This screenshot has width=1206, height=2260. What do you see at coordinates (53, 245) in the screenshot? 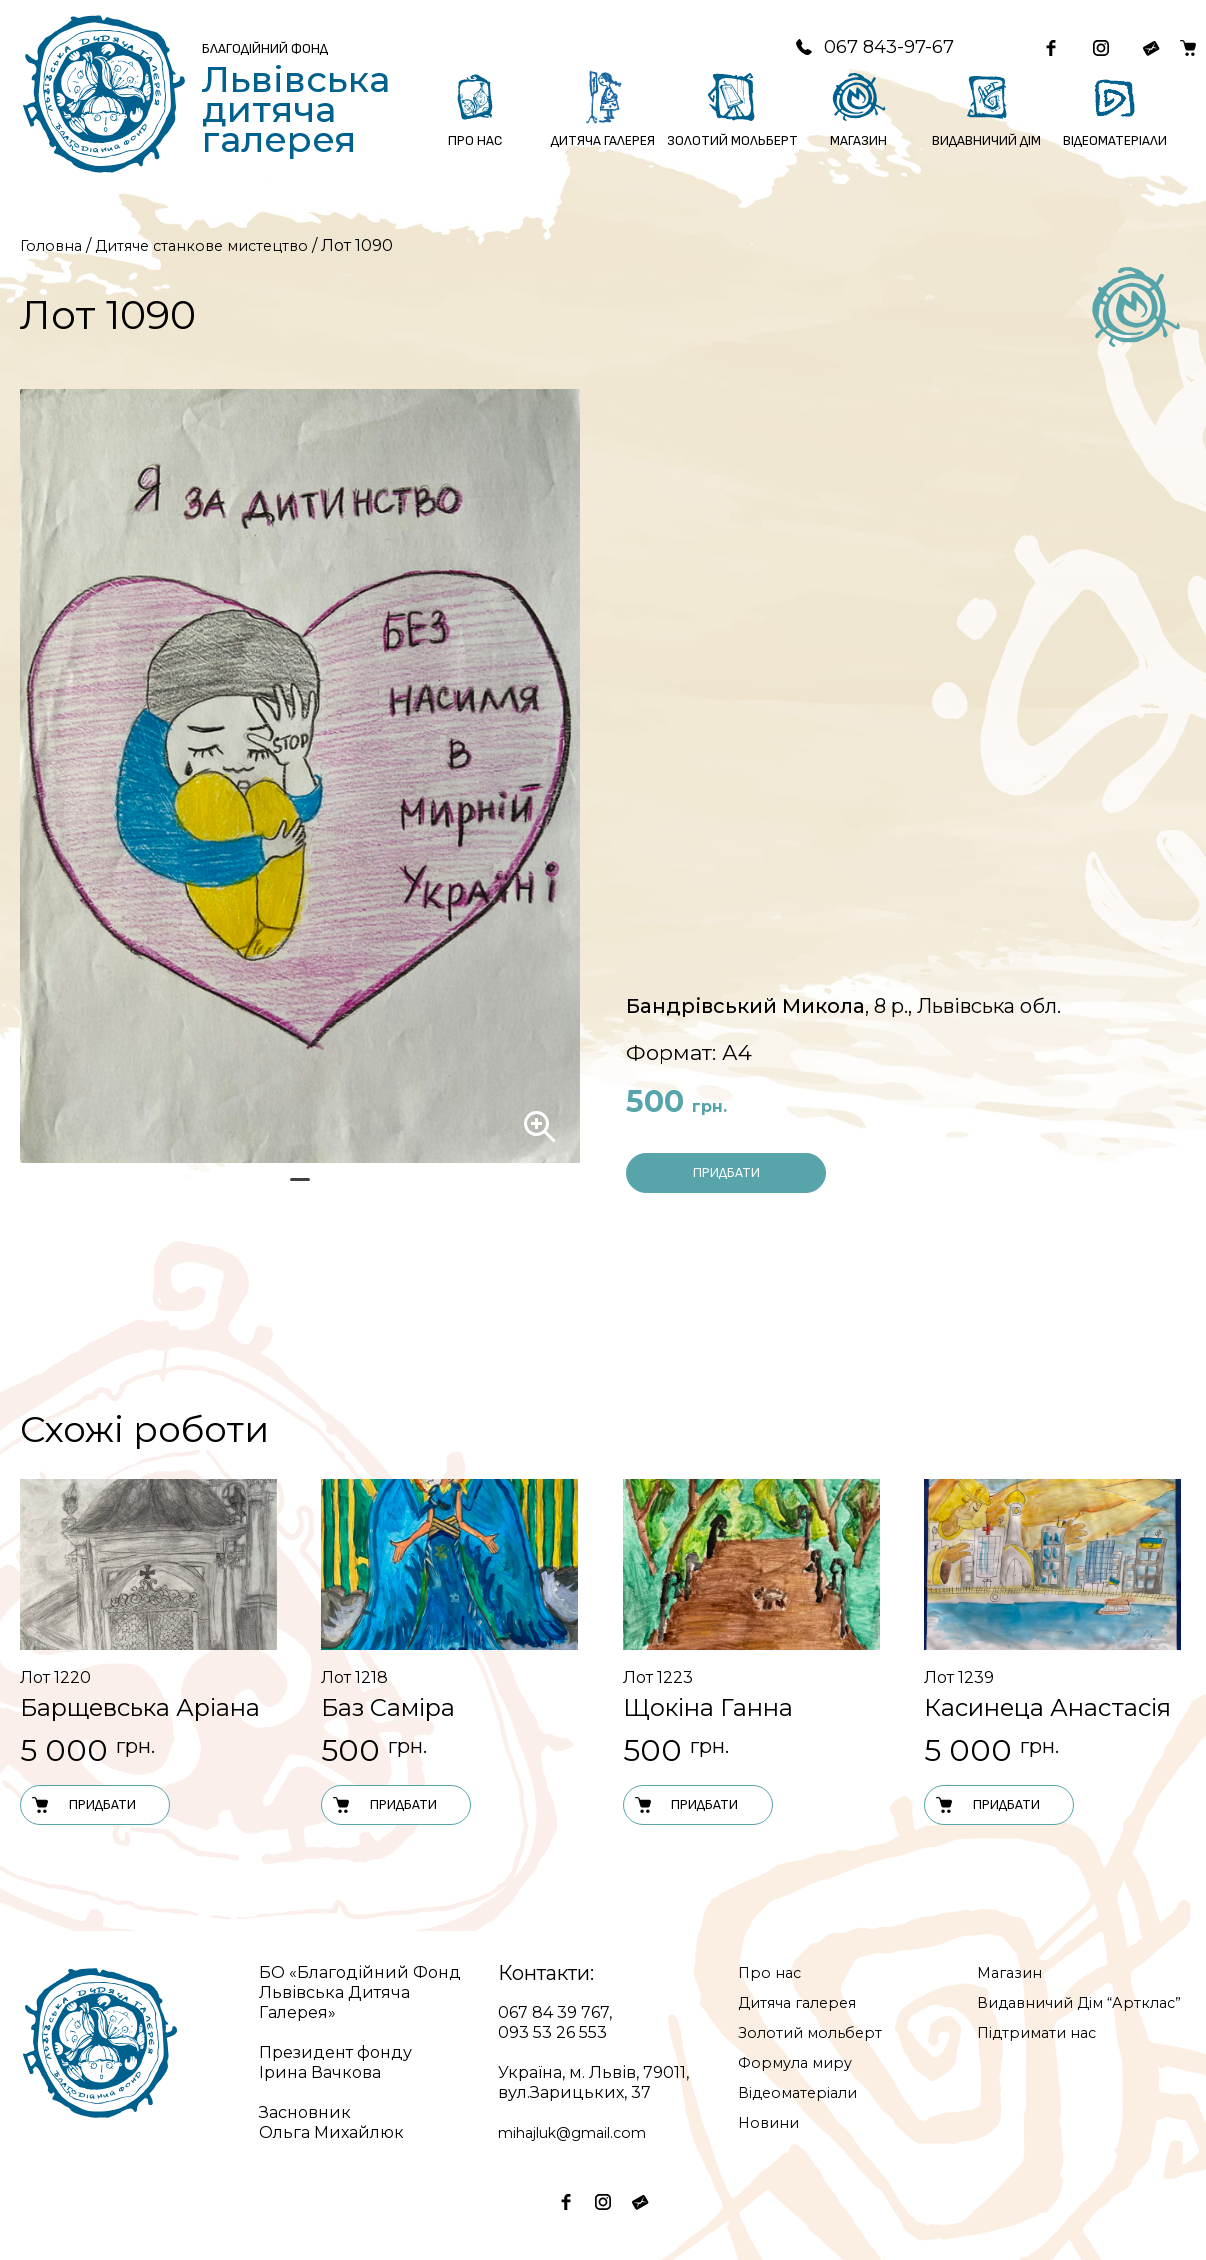
I see `Головна` at bounding box center [53, 245].